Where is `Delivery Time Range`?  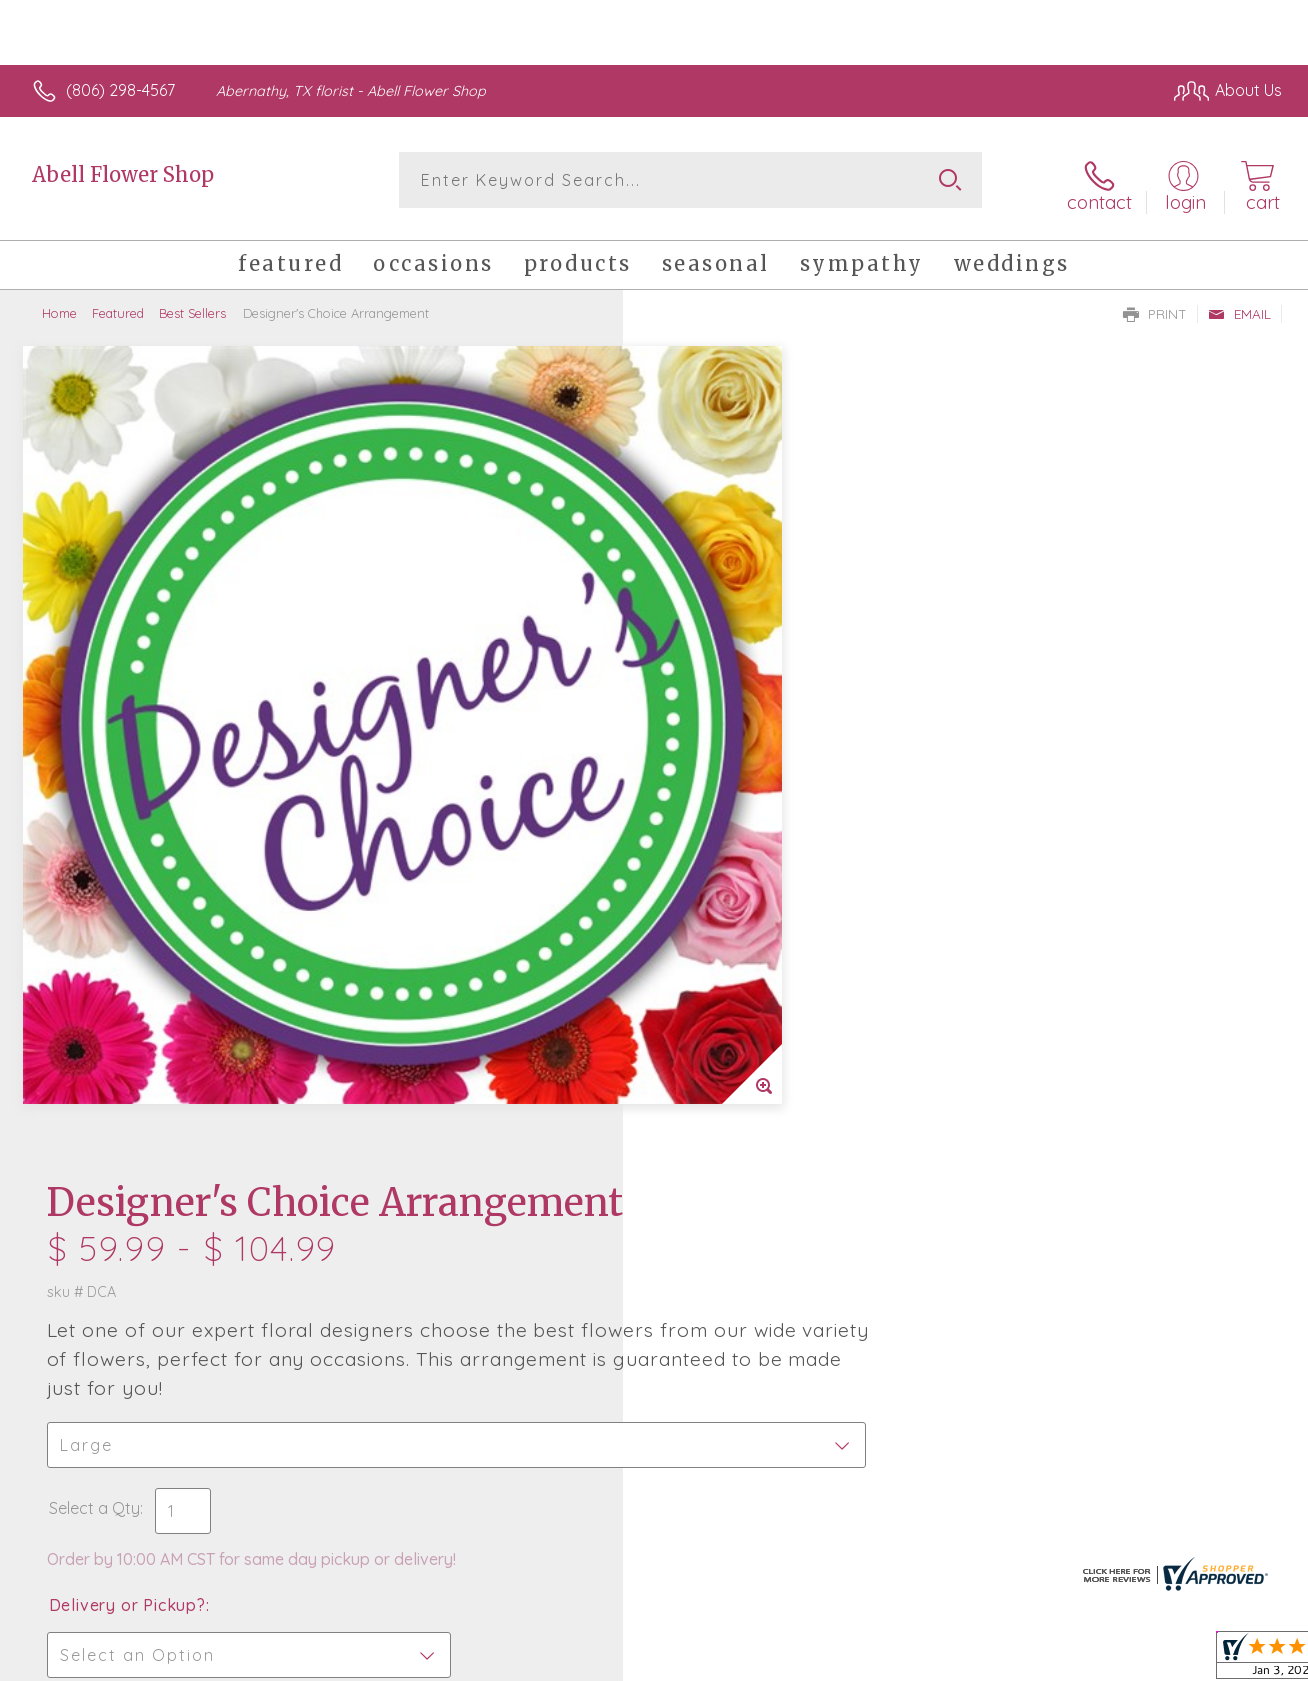 Delivery Time Range is located at coordinates (754, 870).